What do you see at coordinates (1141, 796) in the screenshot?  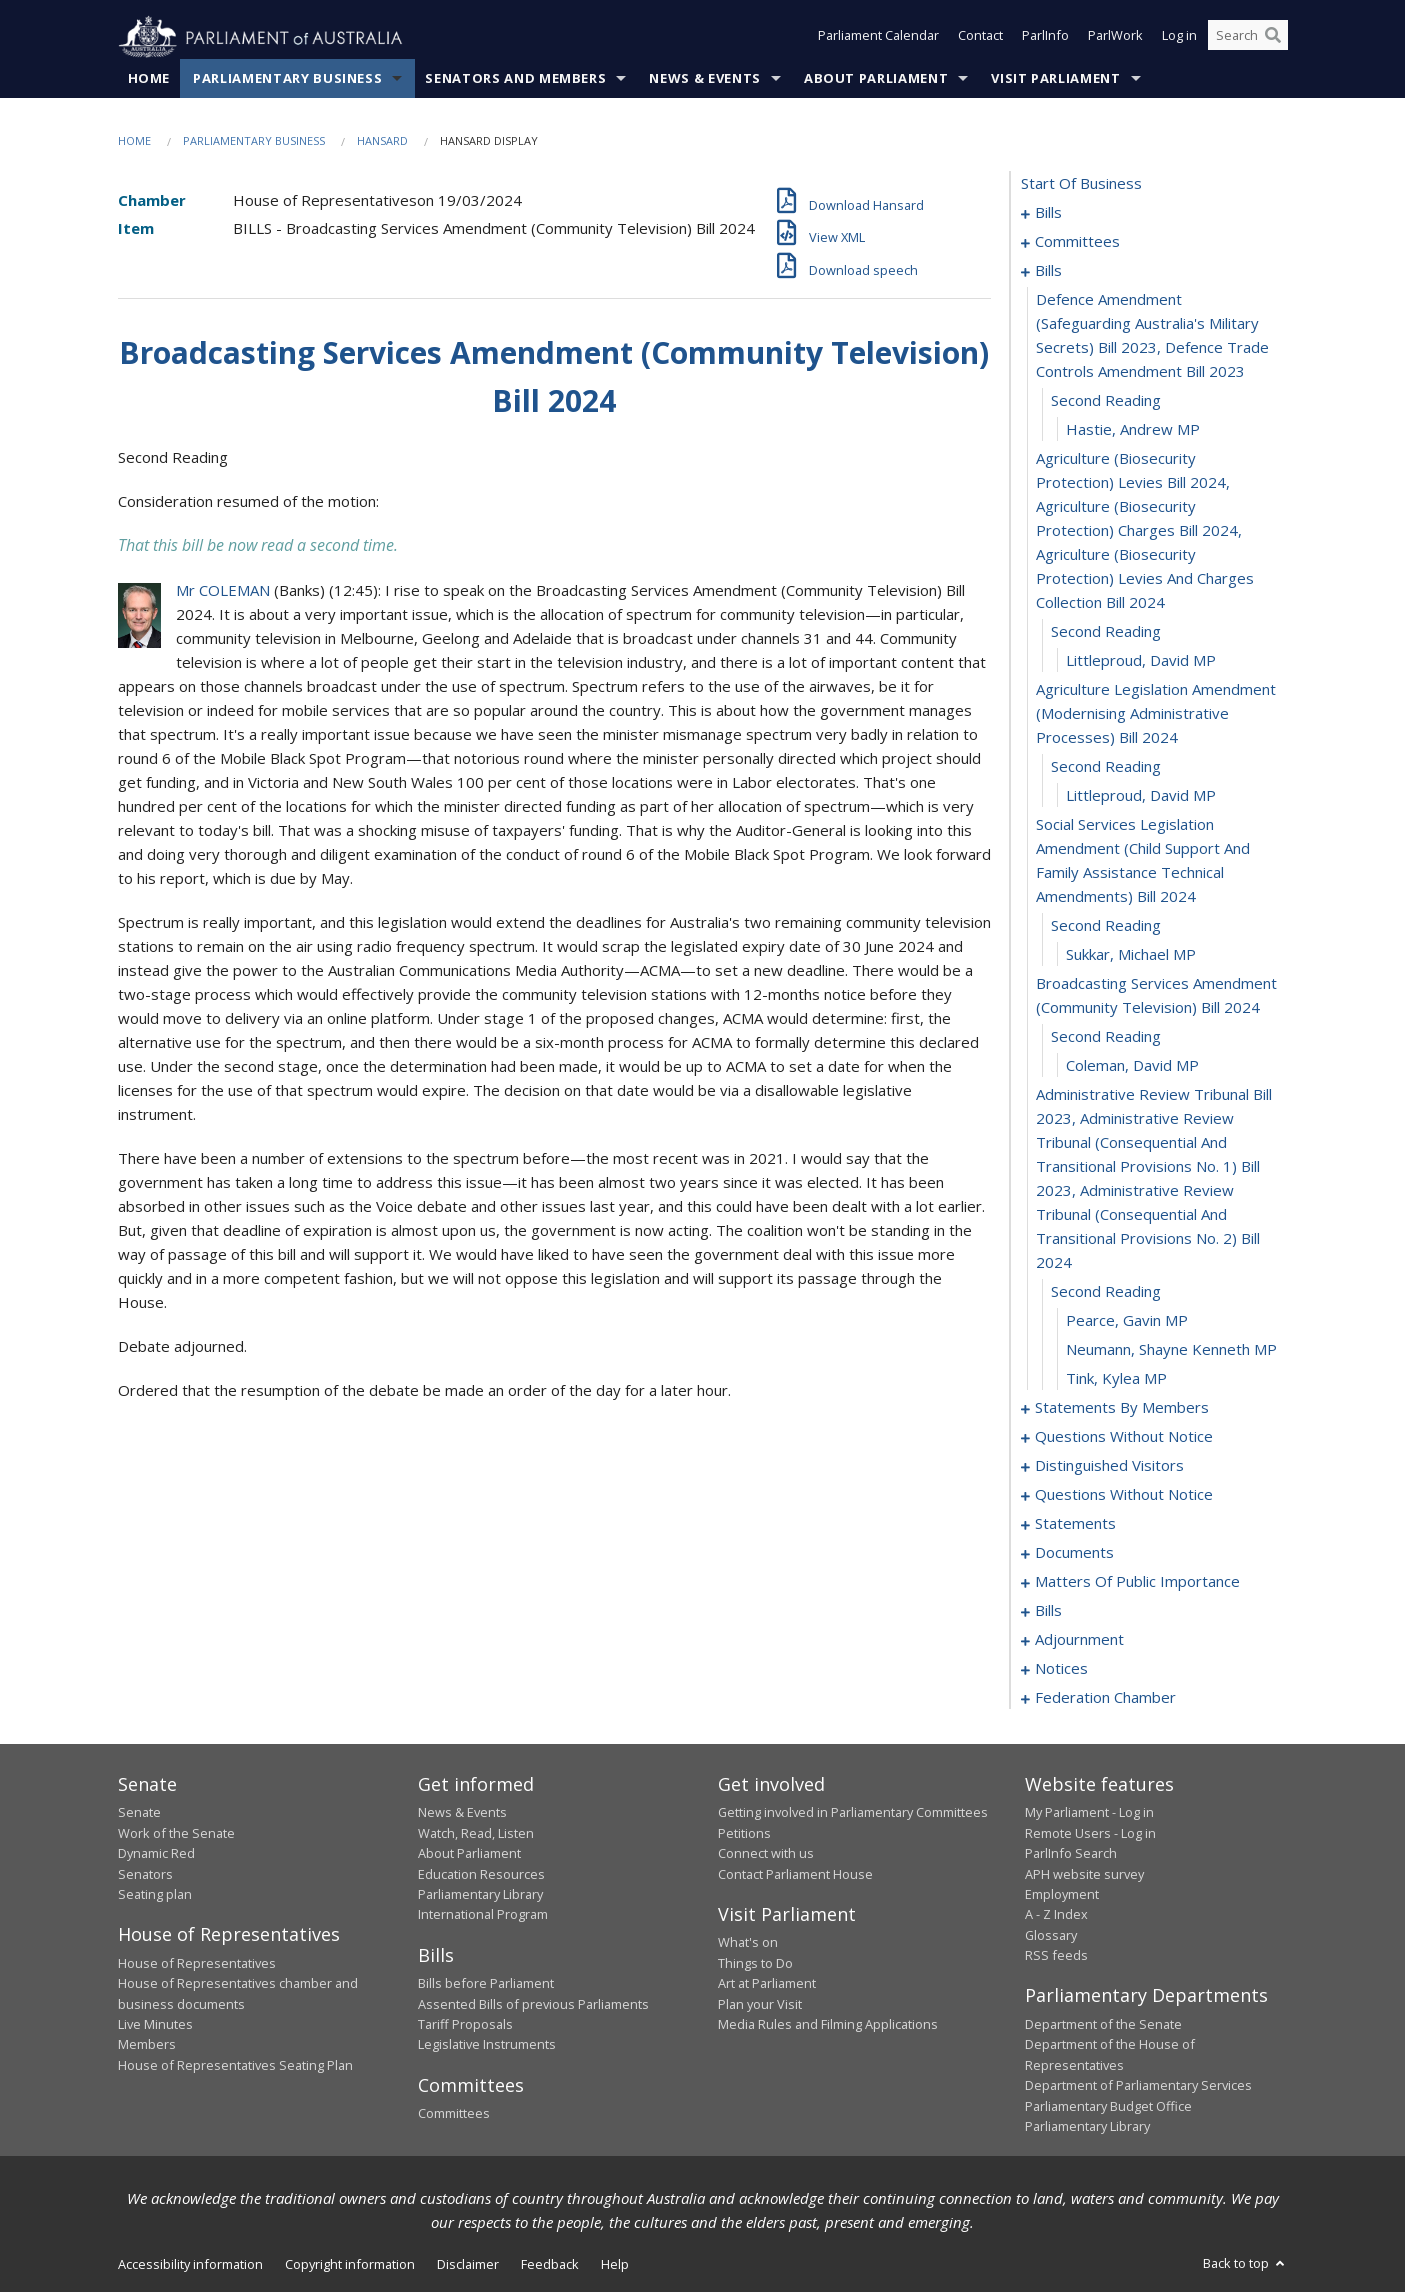 I see `Littleproud, David MP [0021]` at bounding box center [1141, 796].